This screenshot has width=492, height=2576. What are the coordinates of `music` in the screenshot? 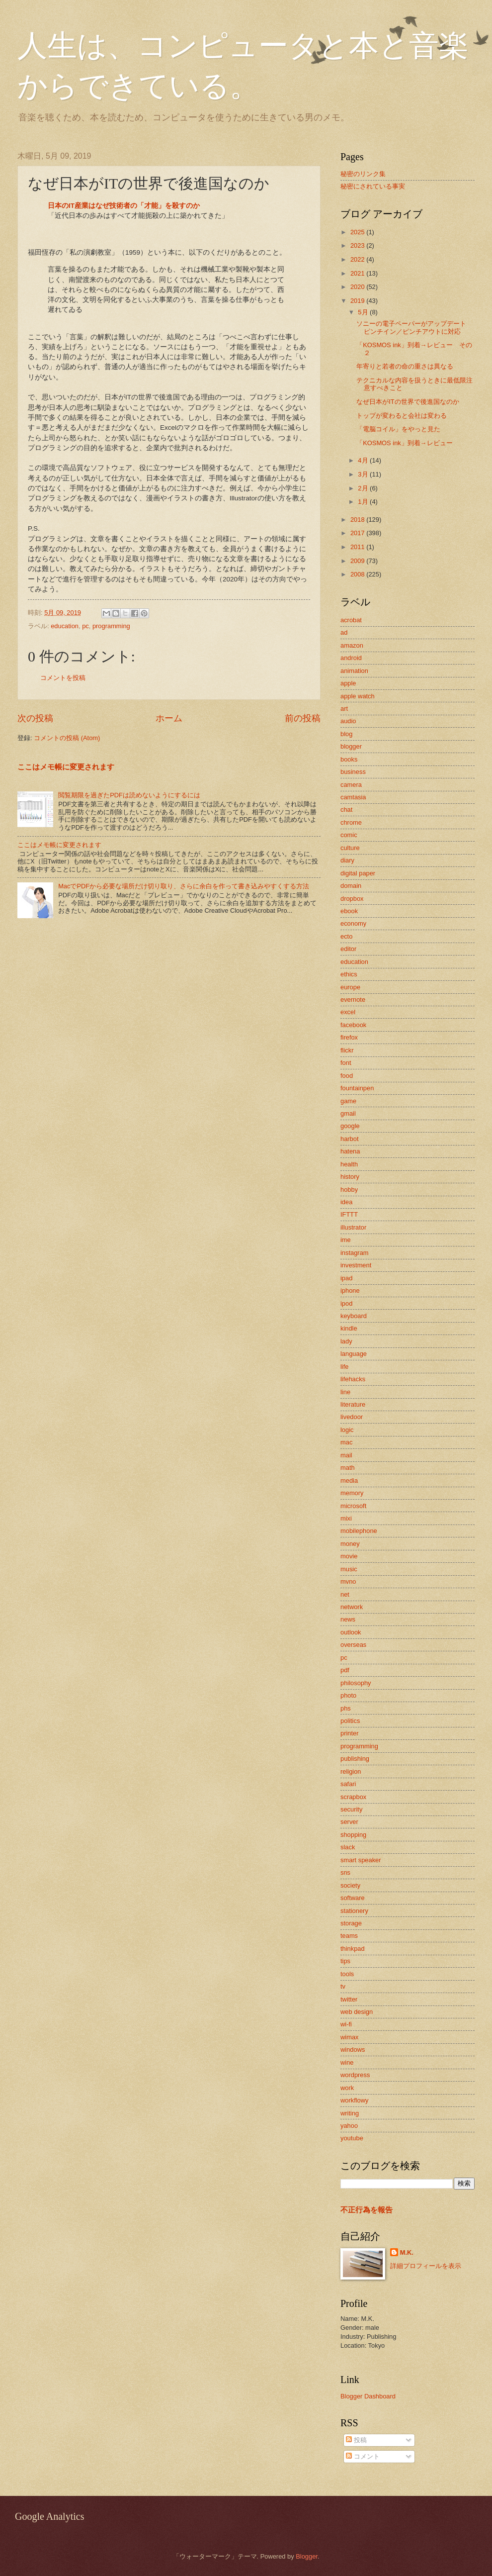 It's located at (348, 1569).